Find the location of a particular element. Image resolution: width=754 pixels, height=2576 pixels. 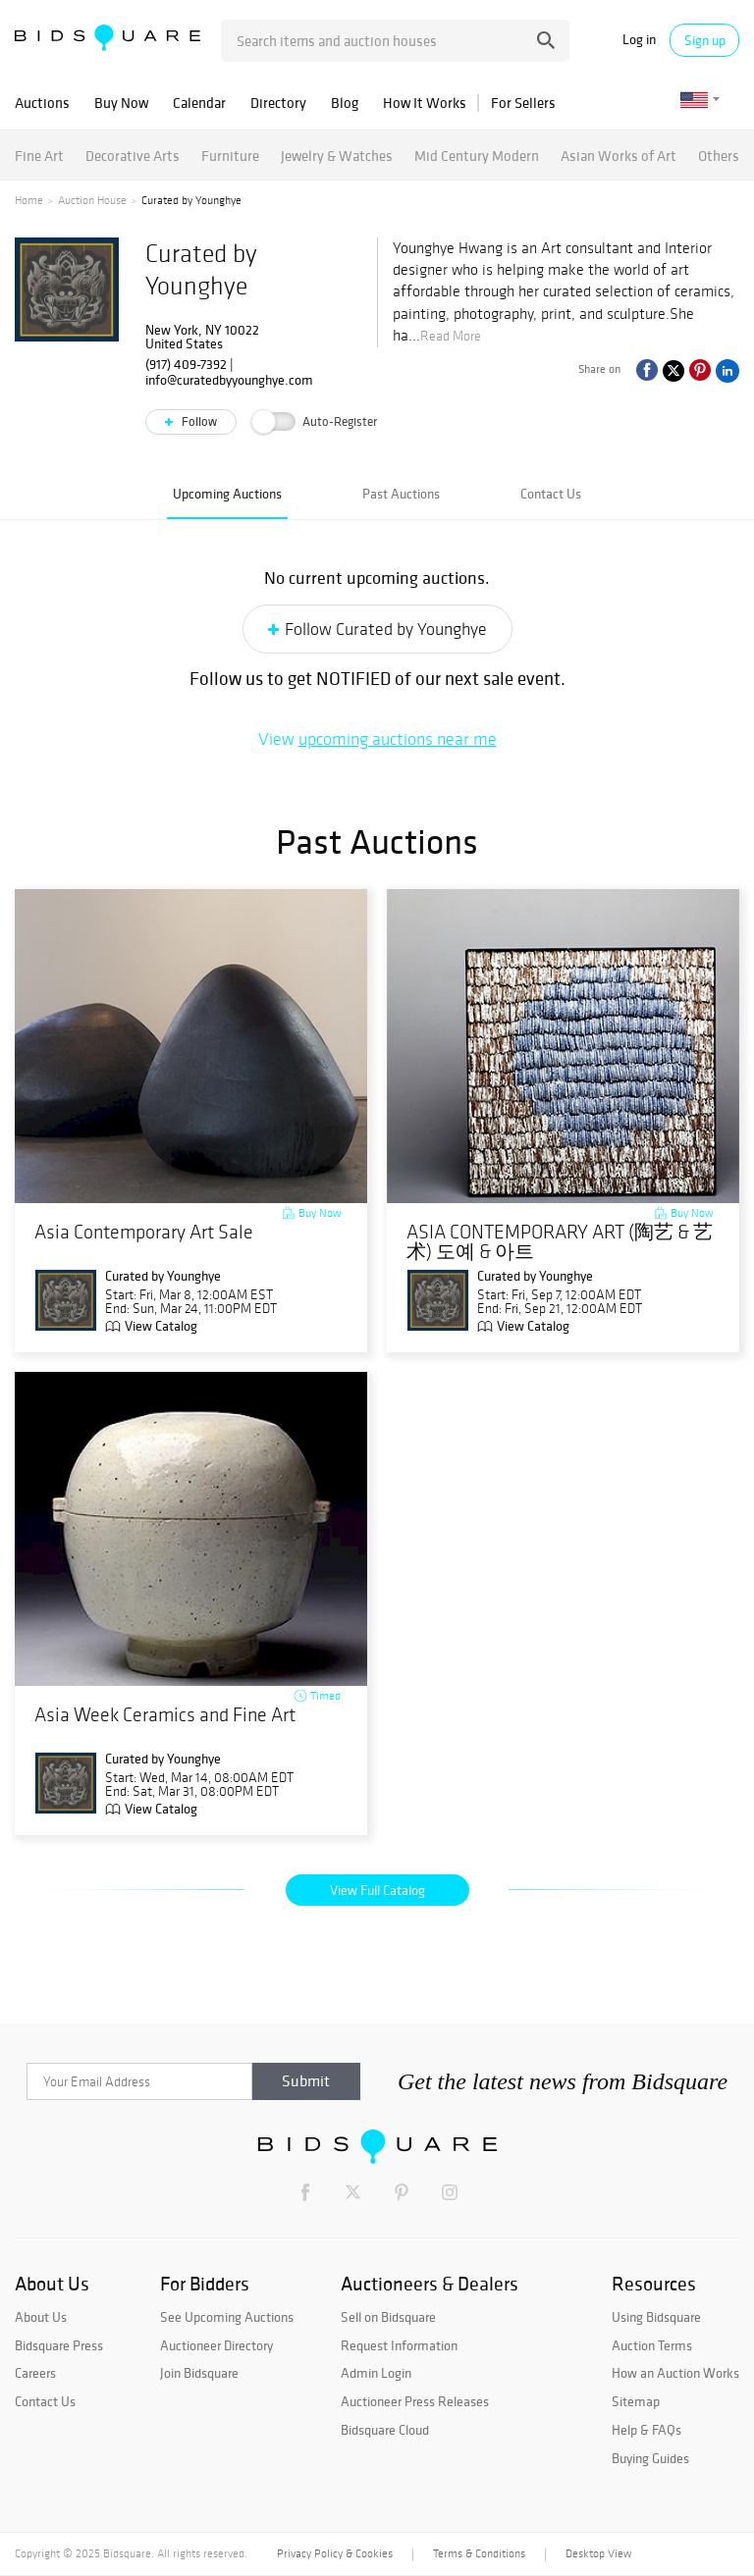

Buy Now is located at coordinates (121, 102).